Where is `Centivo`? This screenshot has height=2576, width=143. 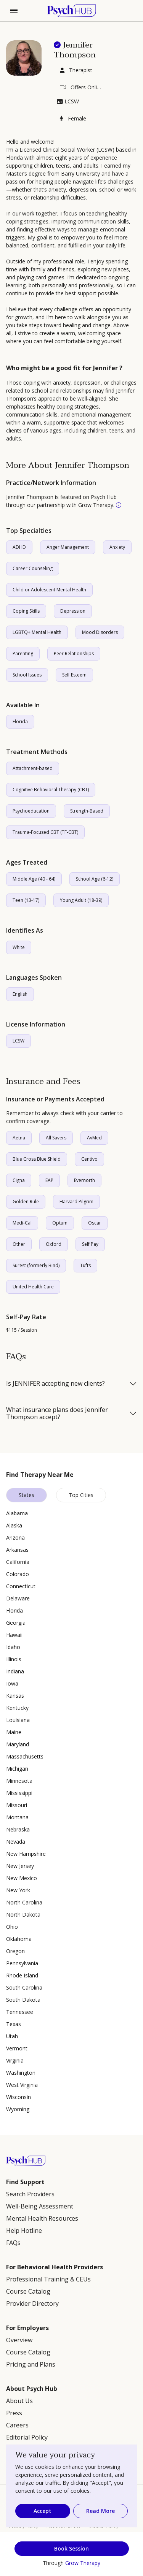 Centivo is located at coordinates (89, 1159).